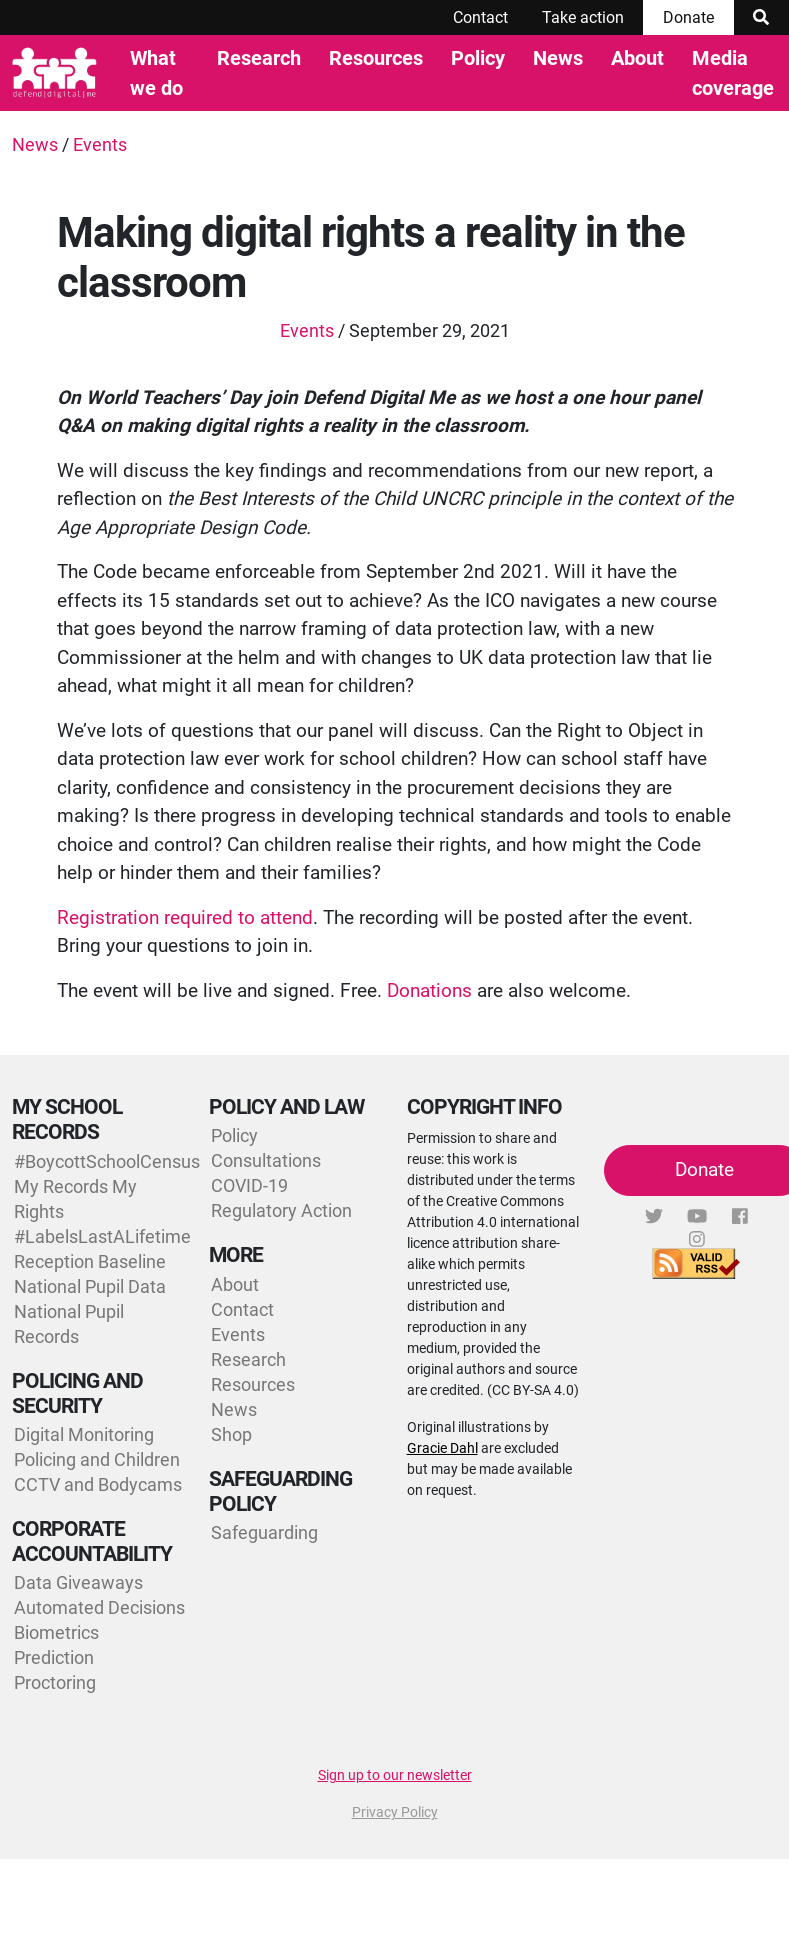  I want to click on Donations, so click(429, 990).